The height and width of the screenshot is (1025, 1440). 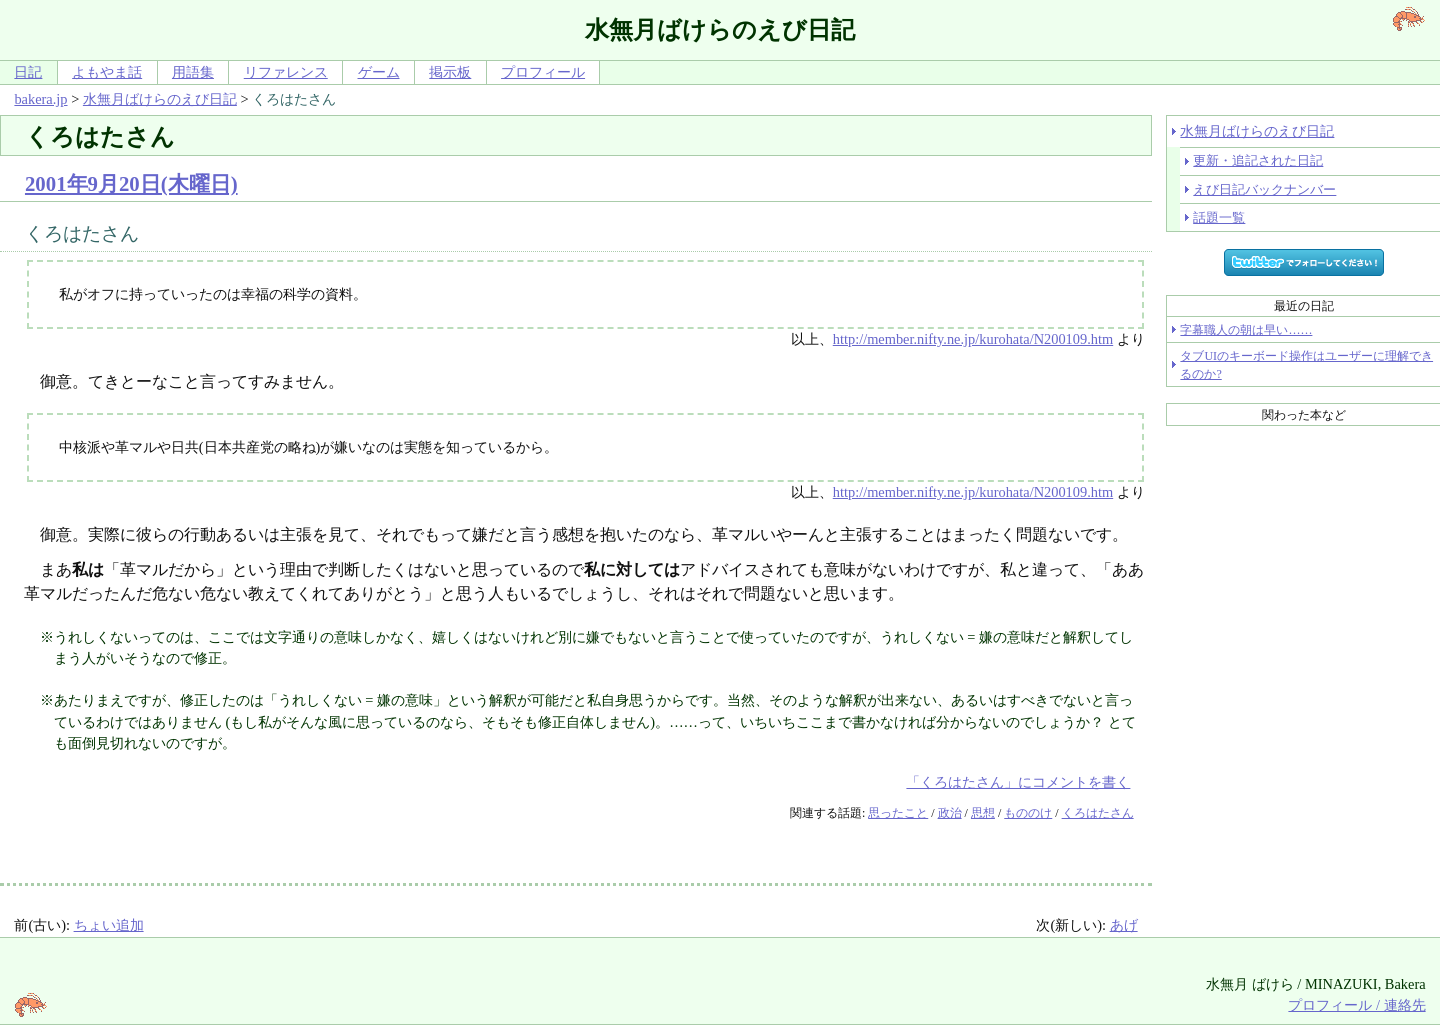 What do you see at coordinates (450, 72) in the screenshot?
I see `掲示板` at bounding box center [450, 72].